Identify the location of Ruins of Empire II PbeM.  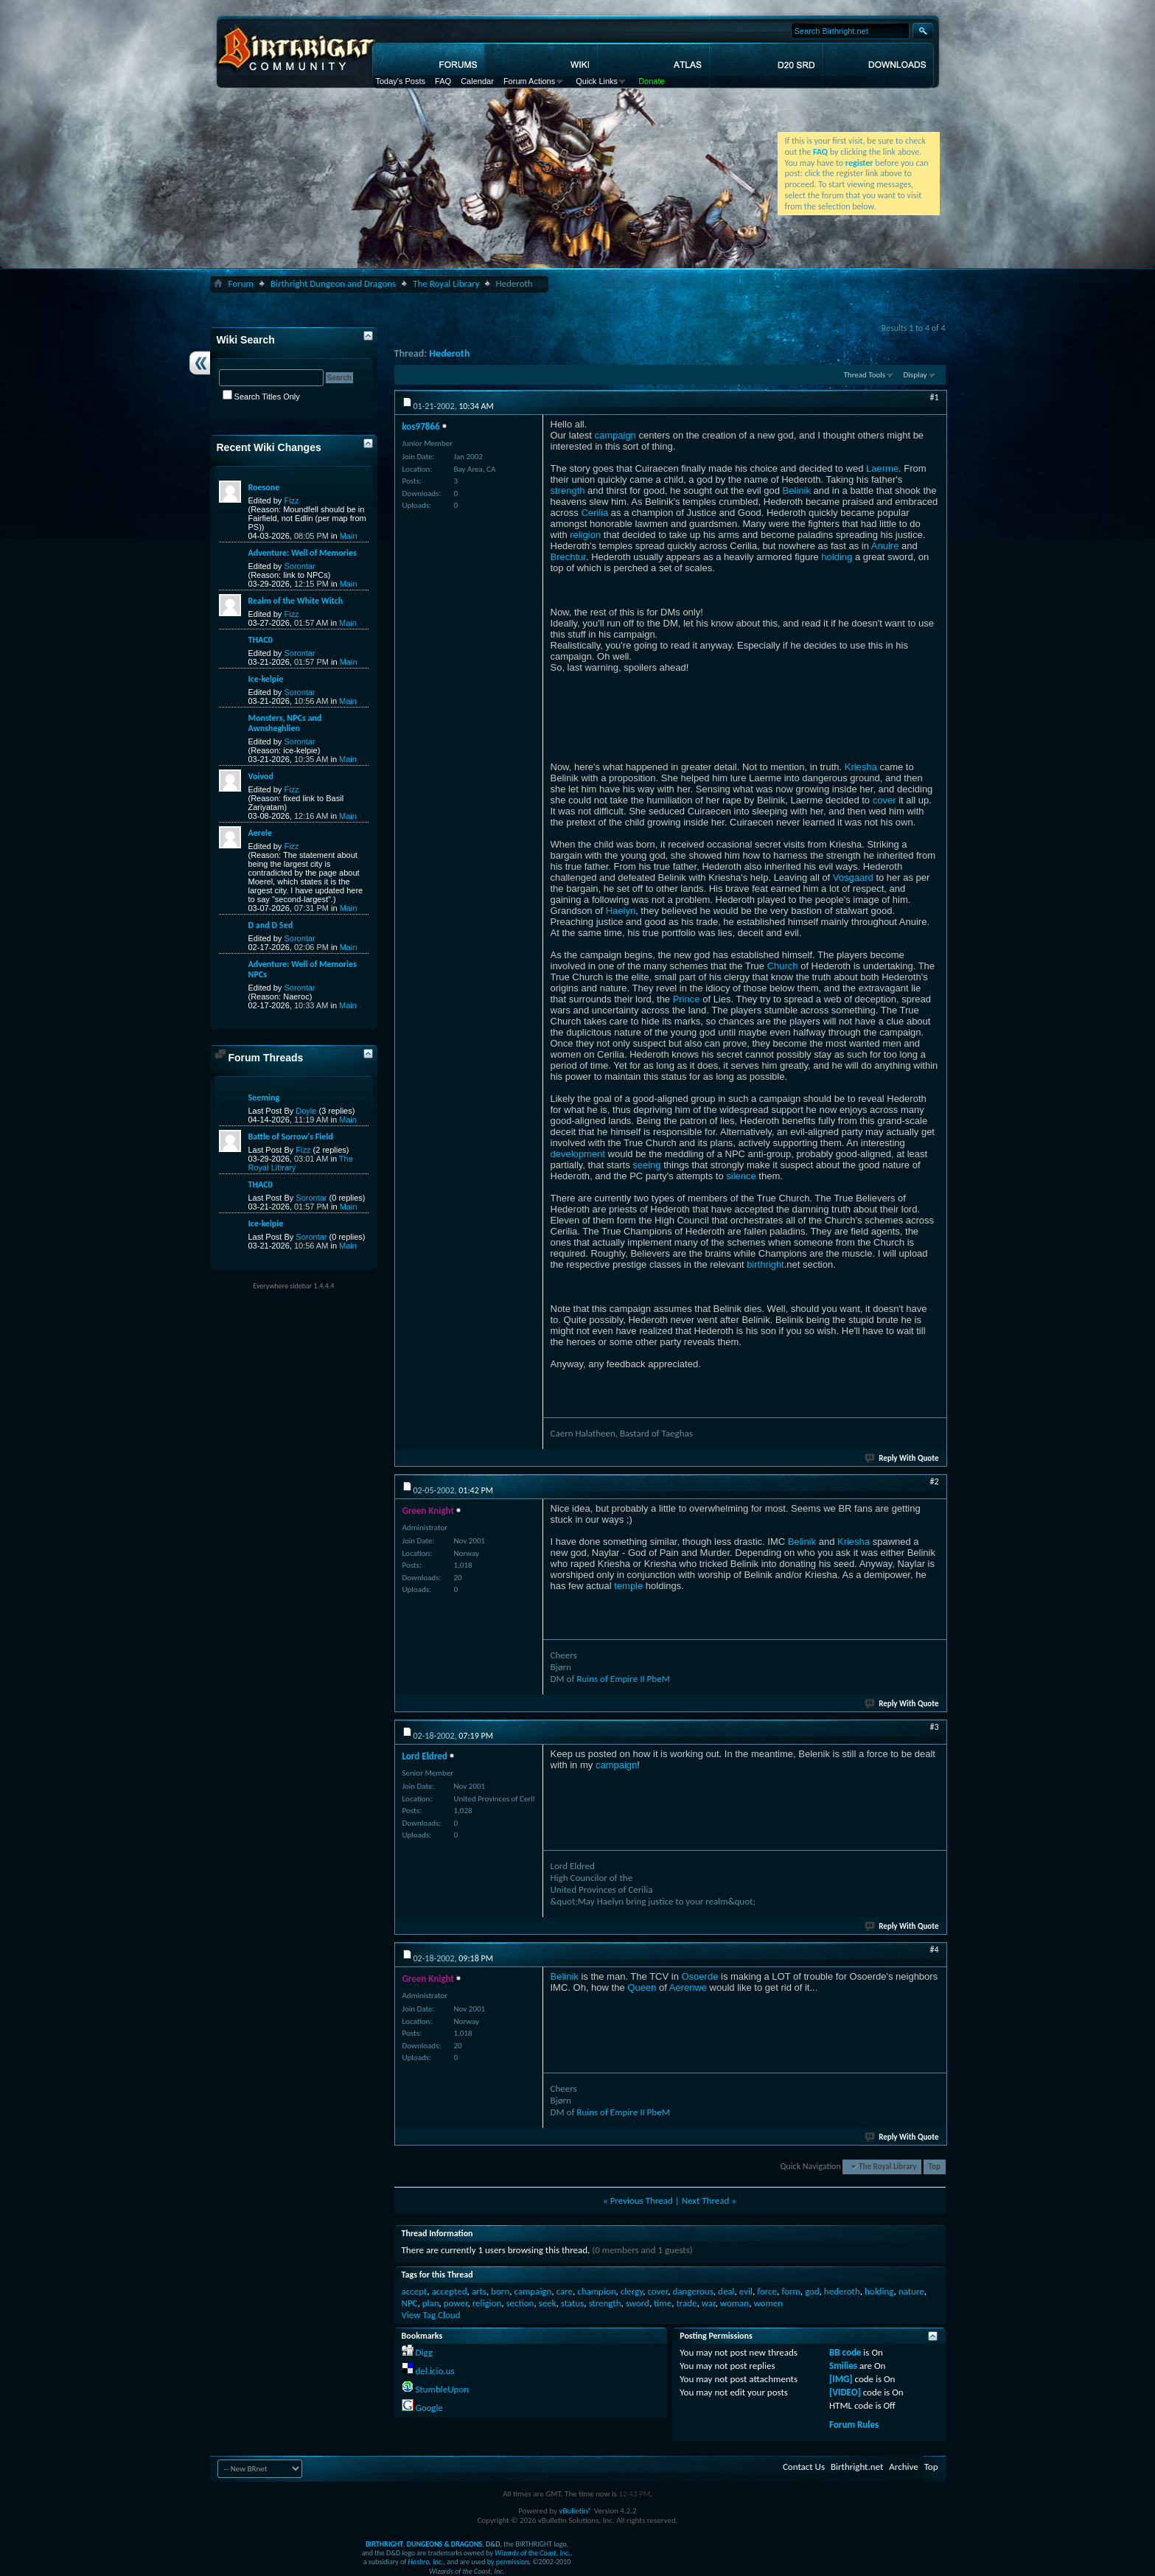
(622, 1678).